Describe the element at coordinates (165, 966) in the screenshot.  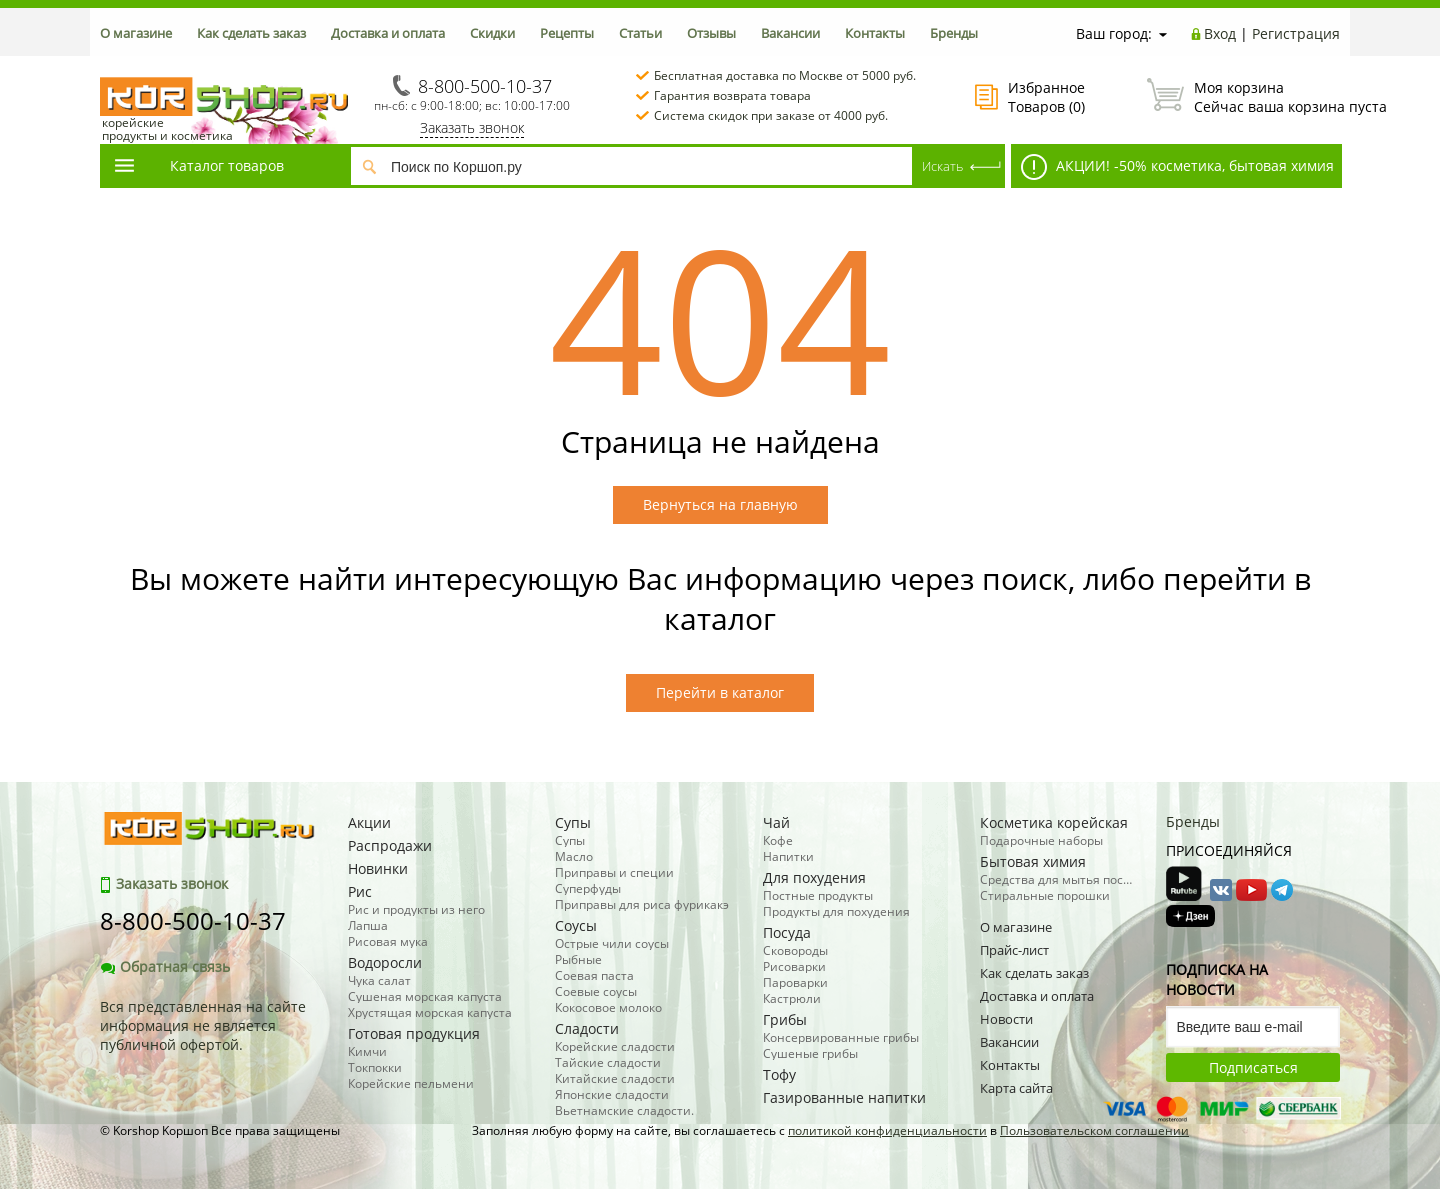
I see `Обратная связь` at that location.